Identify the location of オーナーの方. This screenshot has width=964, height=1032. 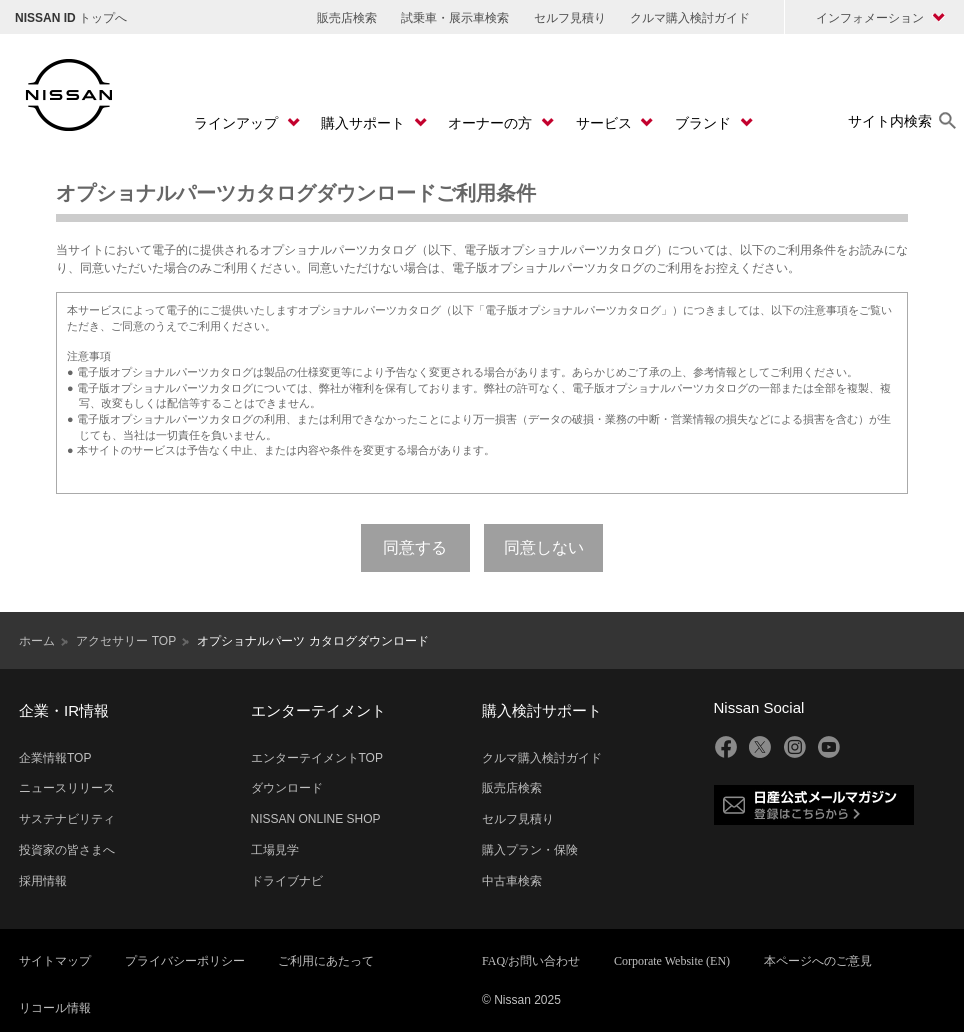
(492, 123).